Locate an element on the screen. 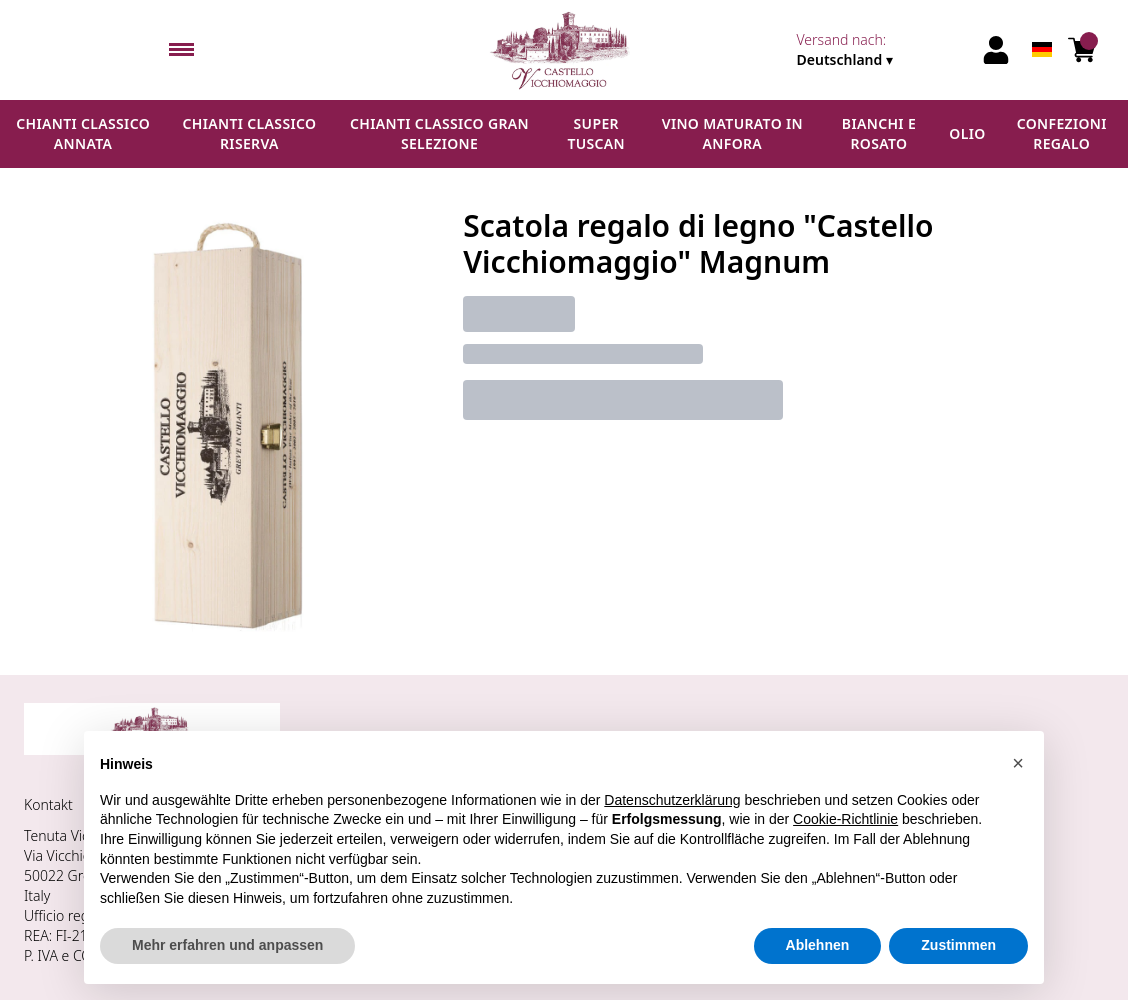 The width and height of the screenshot is (1128, 1000). Zustimmen [button] is located at coordinates (958, 945).